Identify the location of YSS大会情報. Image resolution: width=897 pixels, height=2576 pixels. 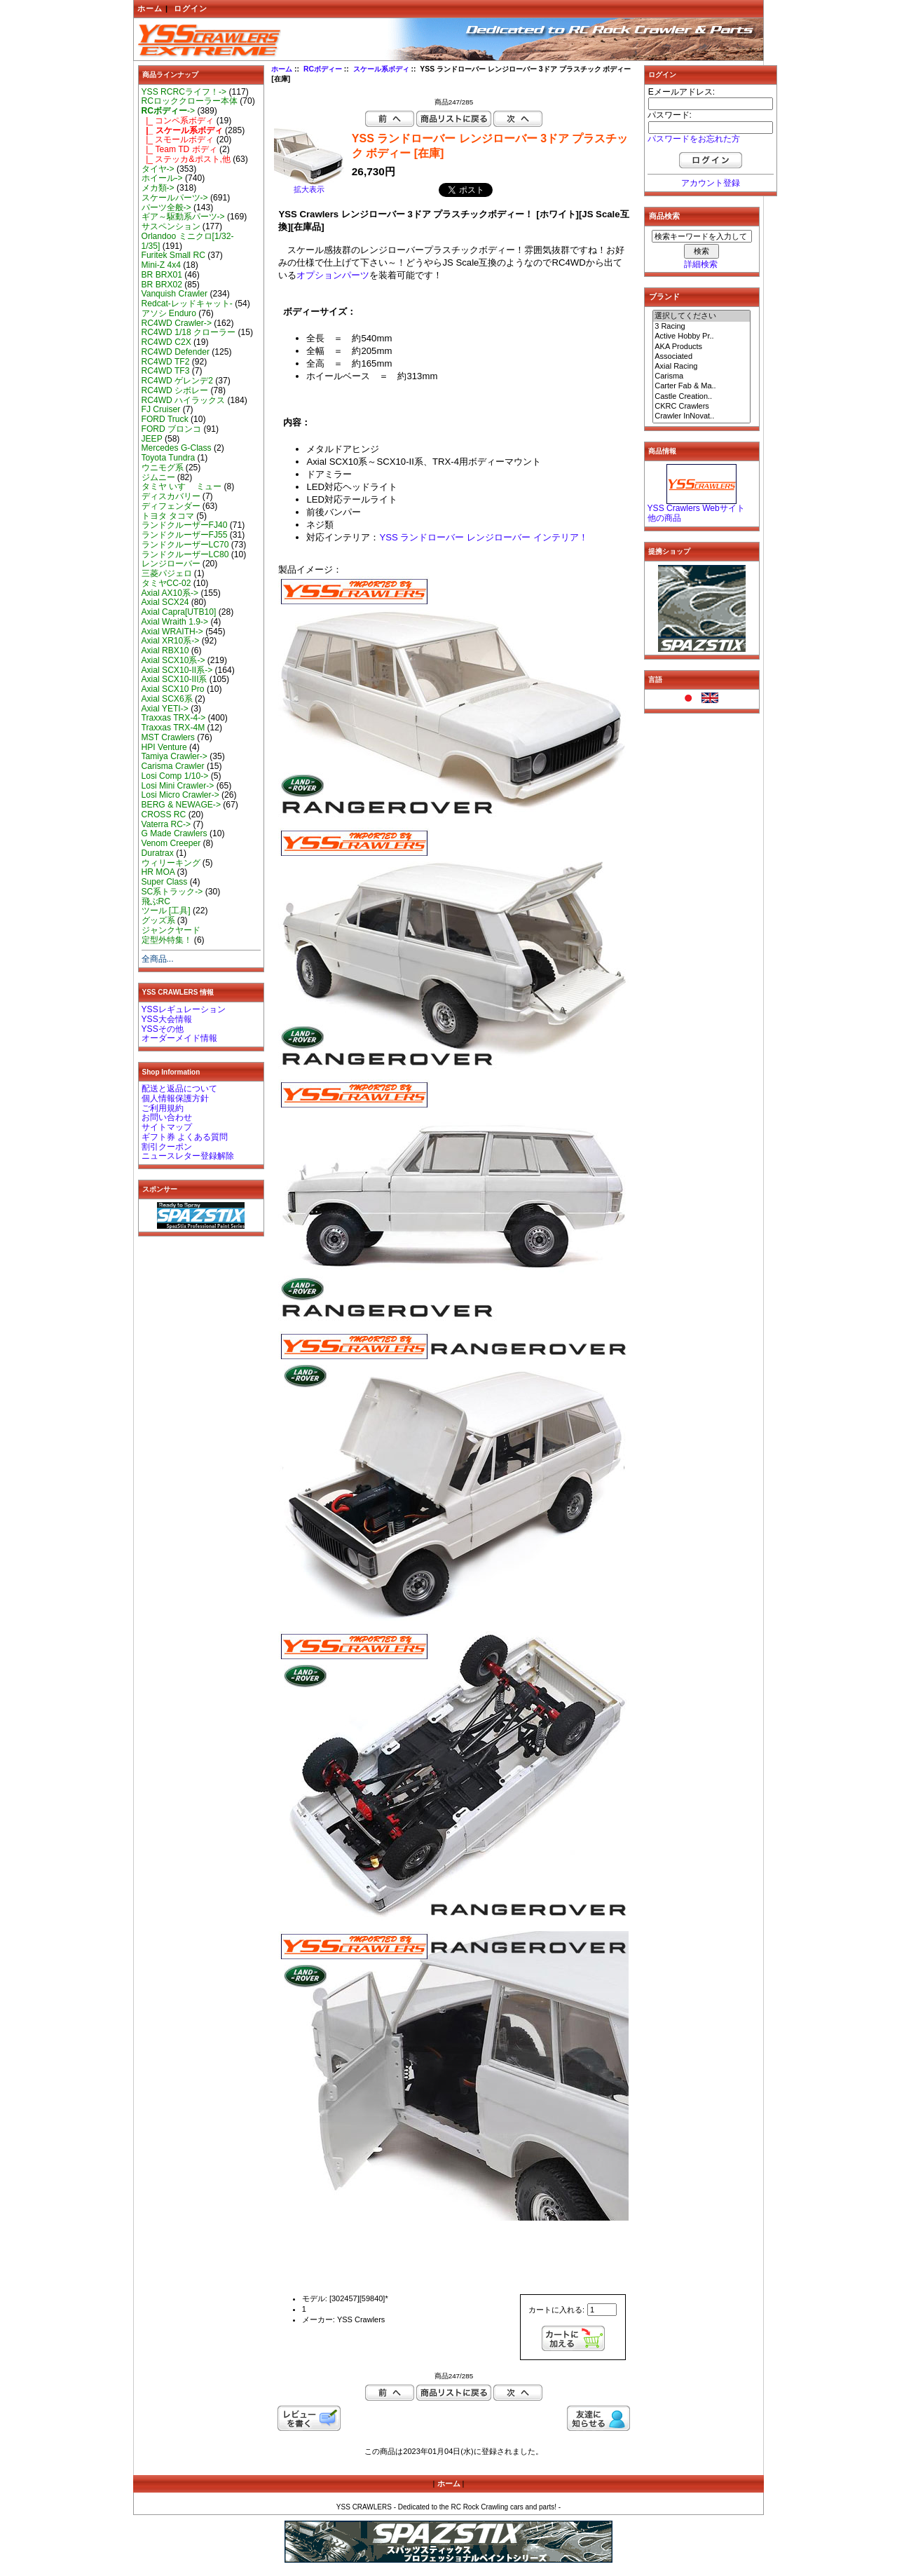
(167, 1019).